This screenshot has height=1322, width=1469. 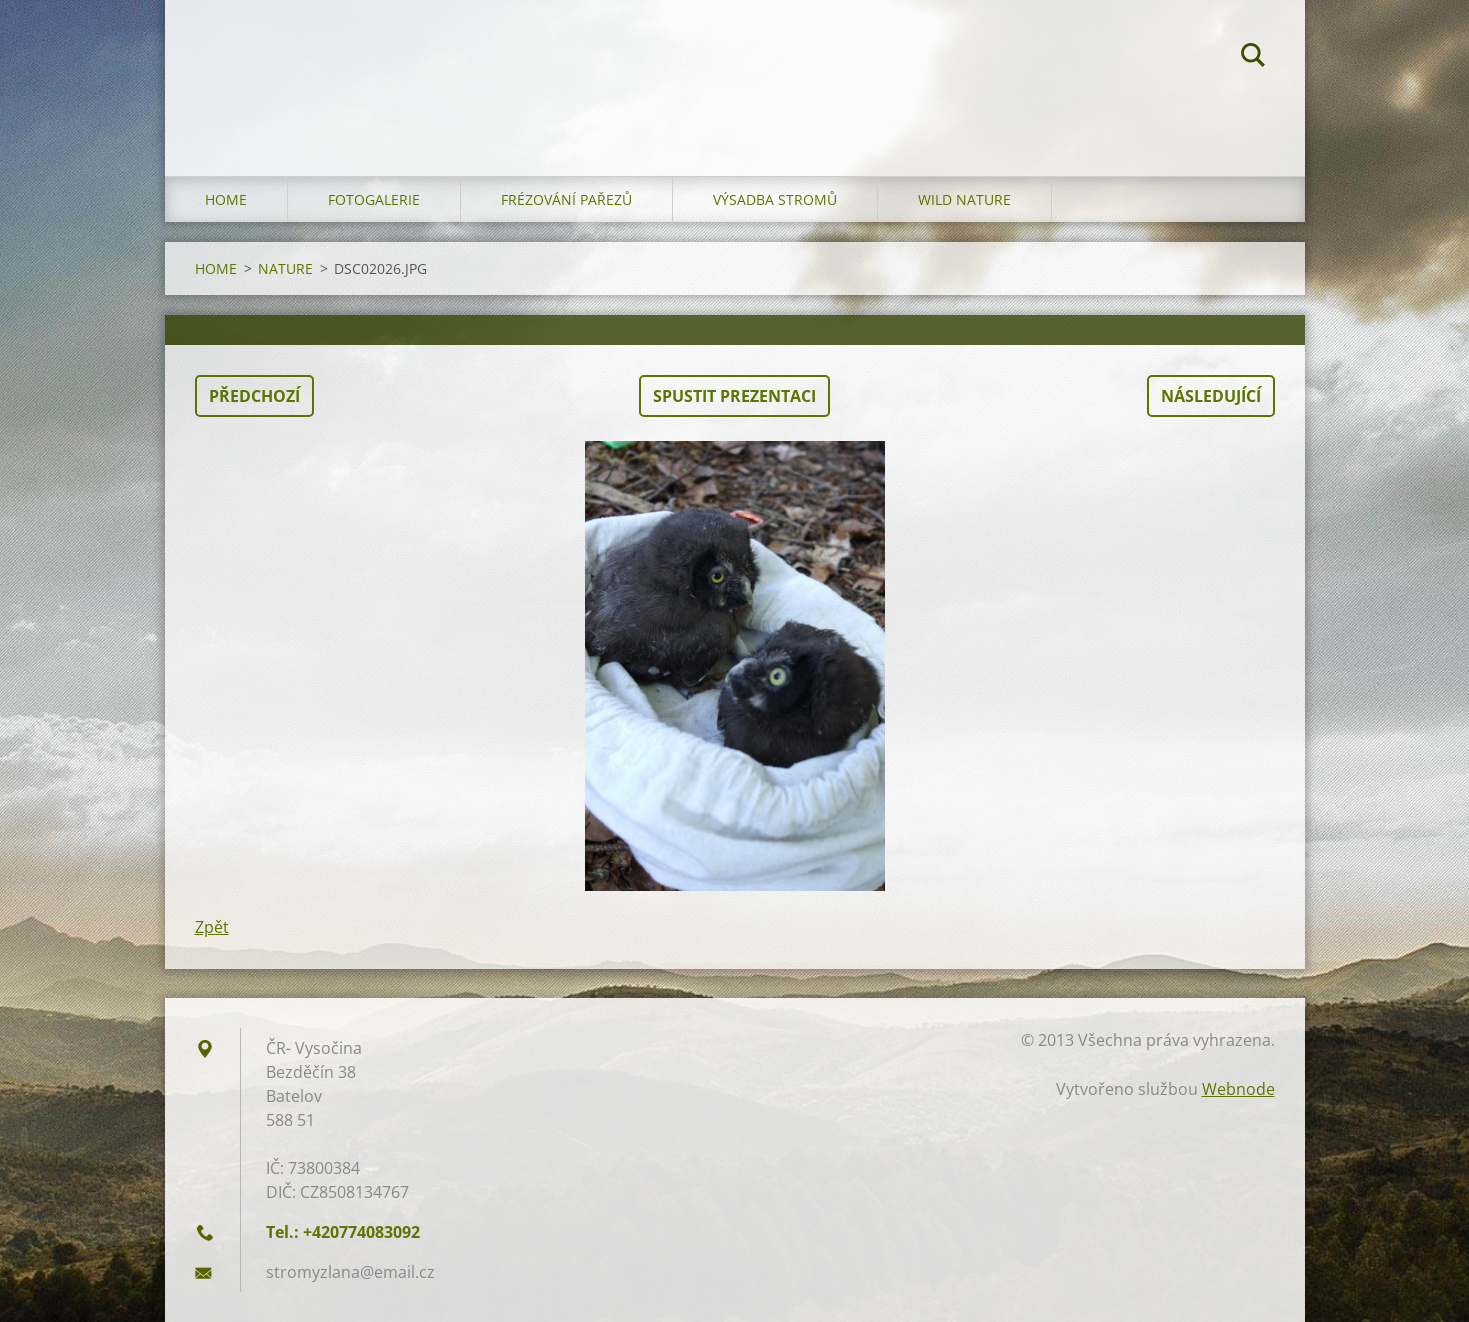 What do you see at coordinates (734, 396) in the screenshot?
I see `Spustit prezentaci` at bounding box center [734, 396].